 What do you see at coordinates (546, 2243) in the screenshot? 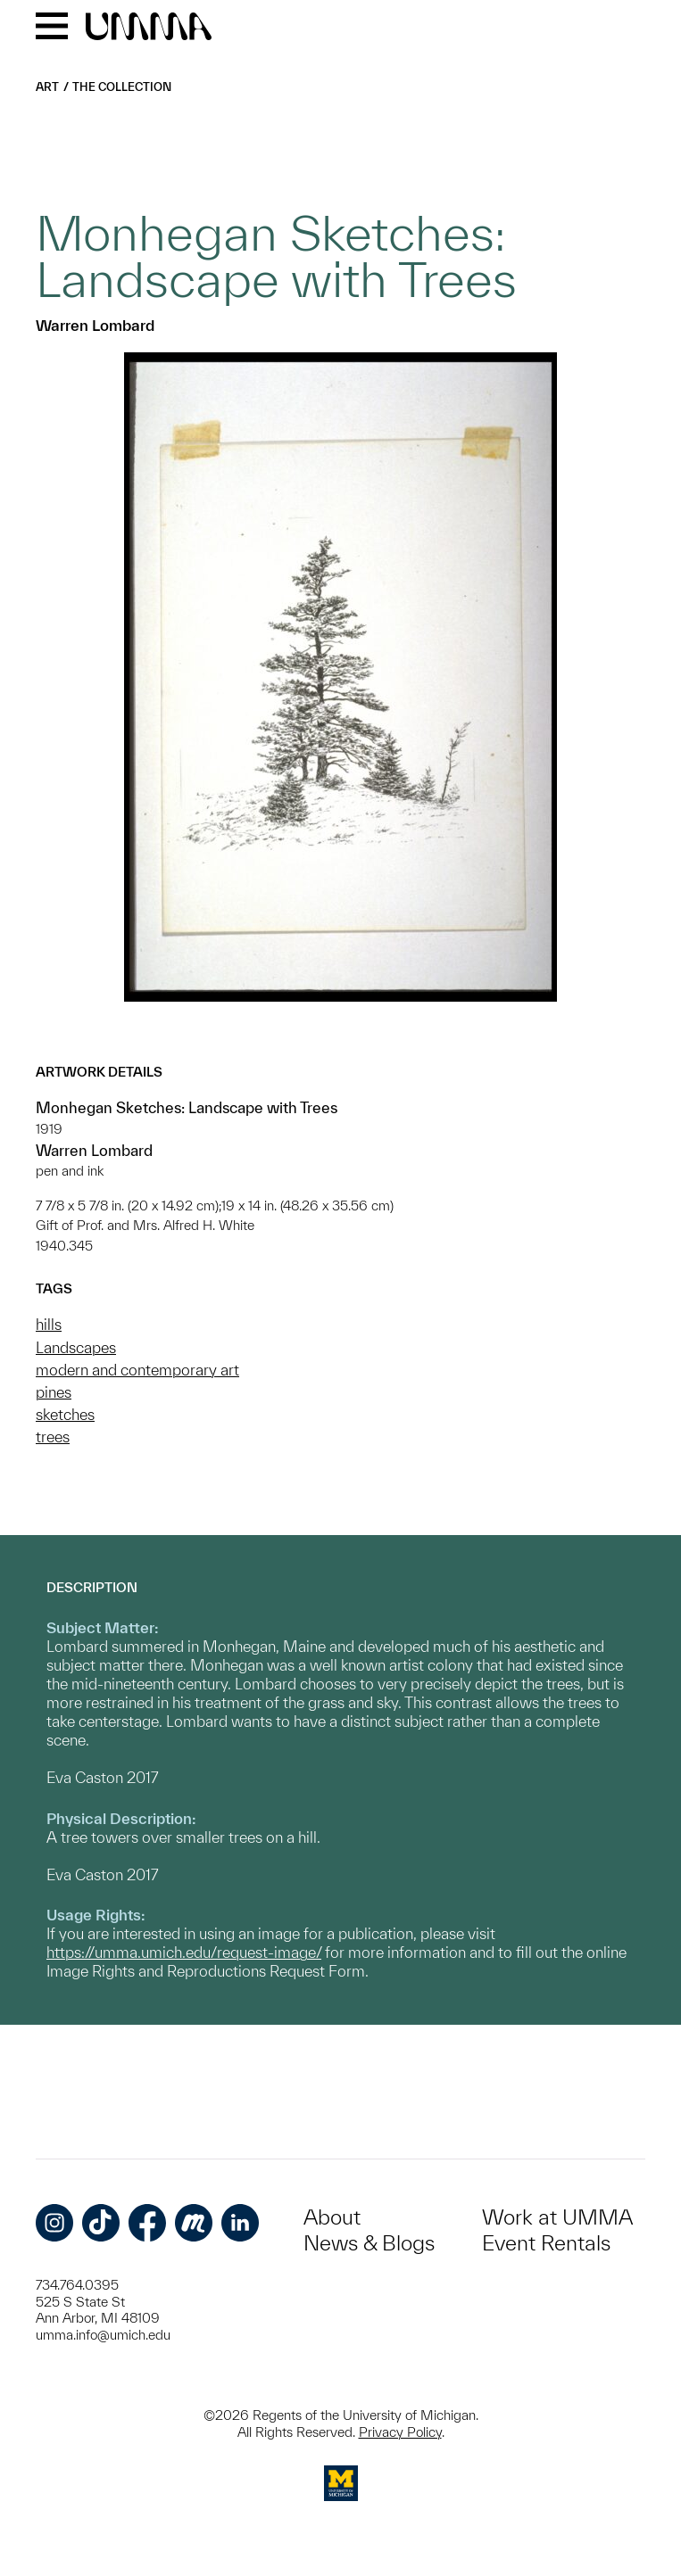
I see `Event Rentals` at bounding box center [546, 2243].